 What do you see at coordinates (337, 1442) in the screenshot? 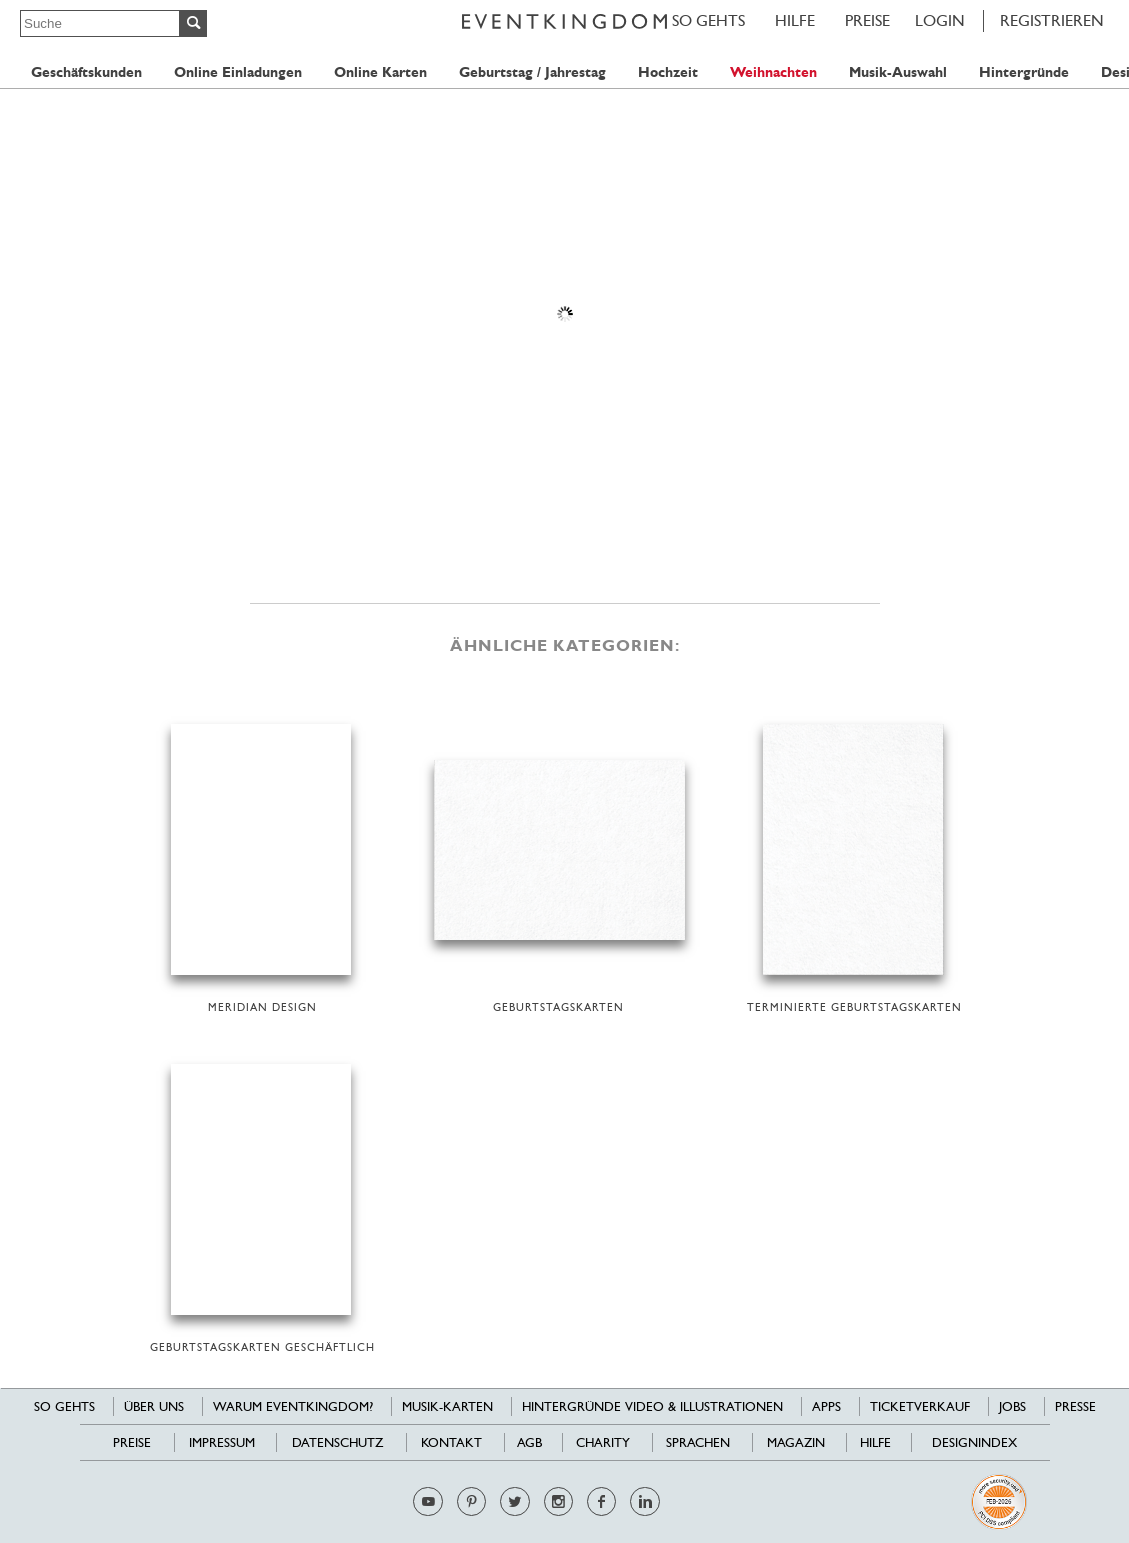
I see `Datenschutz` at bounding box center [337, 1442].